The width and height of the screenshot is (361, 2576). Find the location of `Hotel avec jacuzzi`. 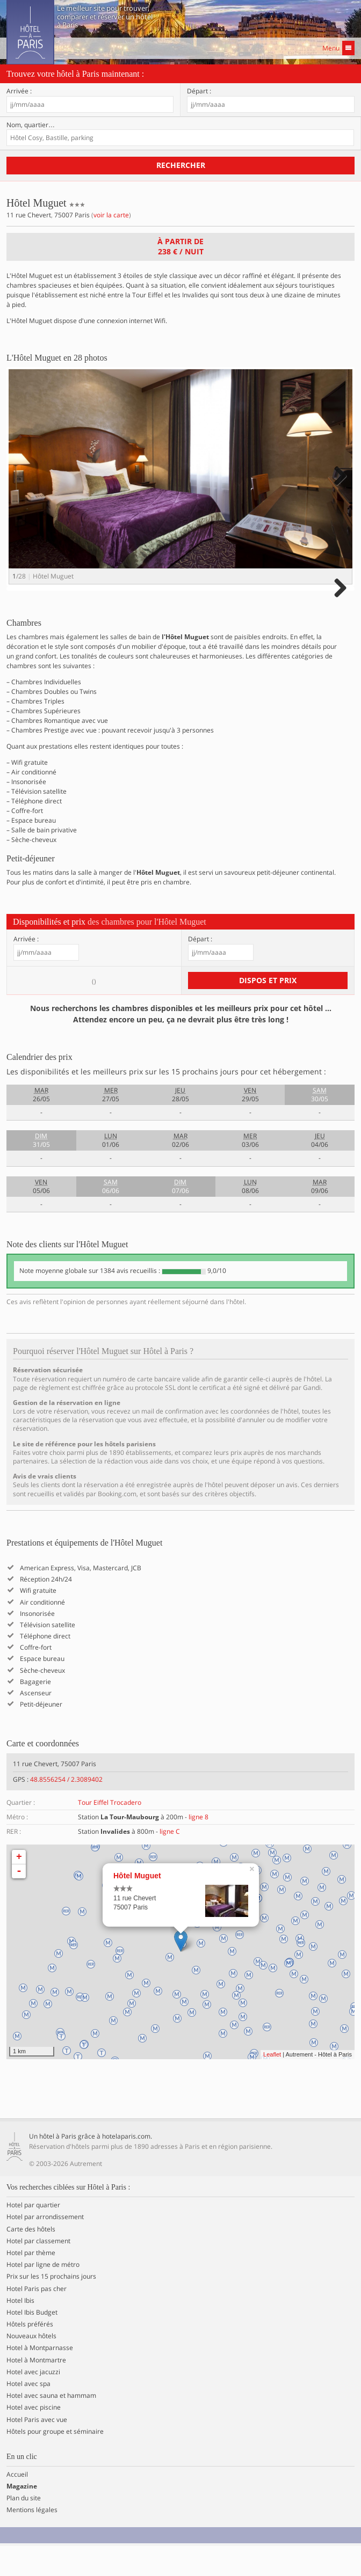

Hotel avec jacuzzi is located at coordinates (33, 2402).